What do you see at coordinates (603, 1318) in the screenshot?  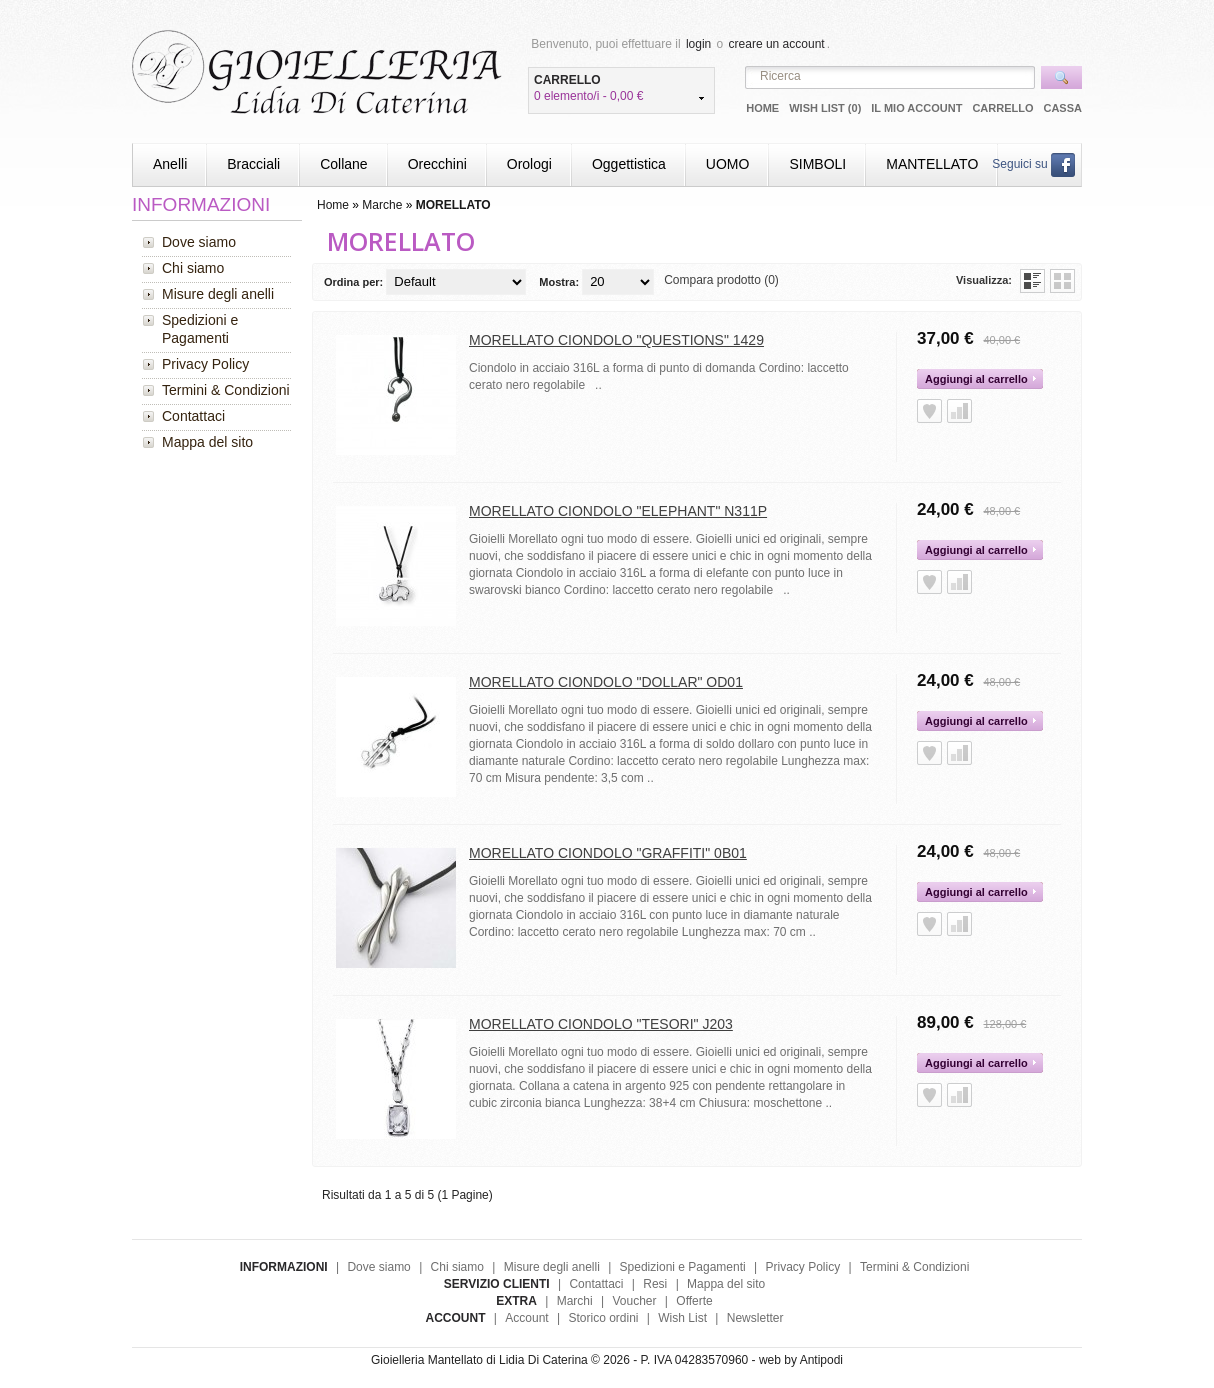 I see `Storico ordini` at bounding box center [603, 1318].